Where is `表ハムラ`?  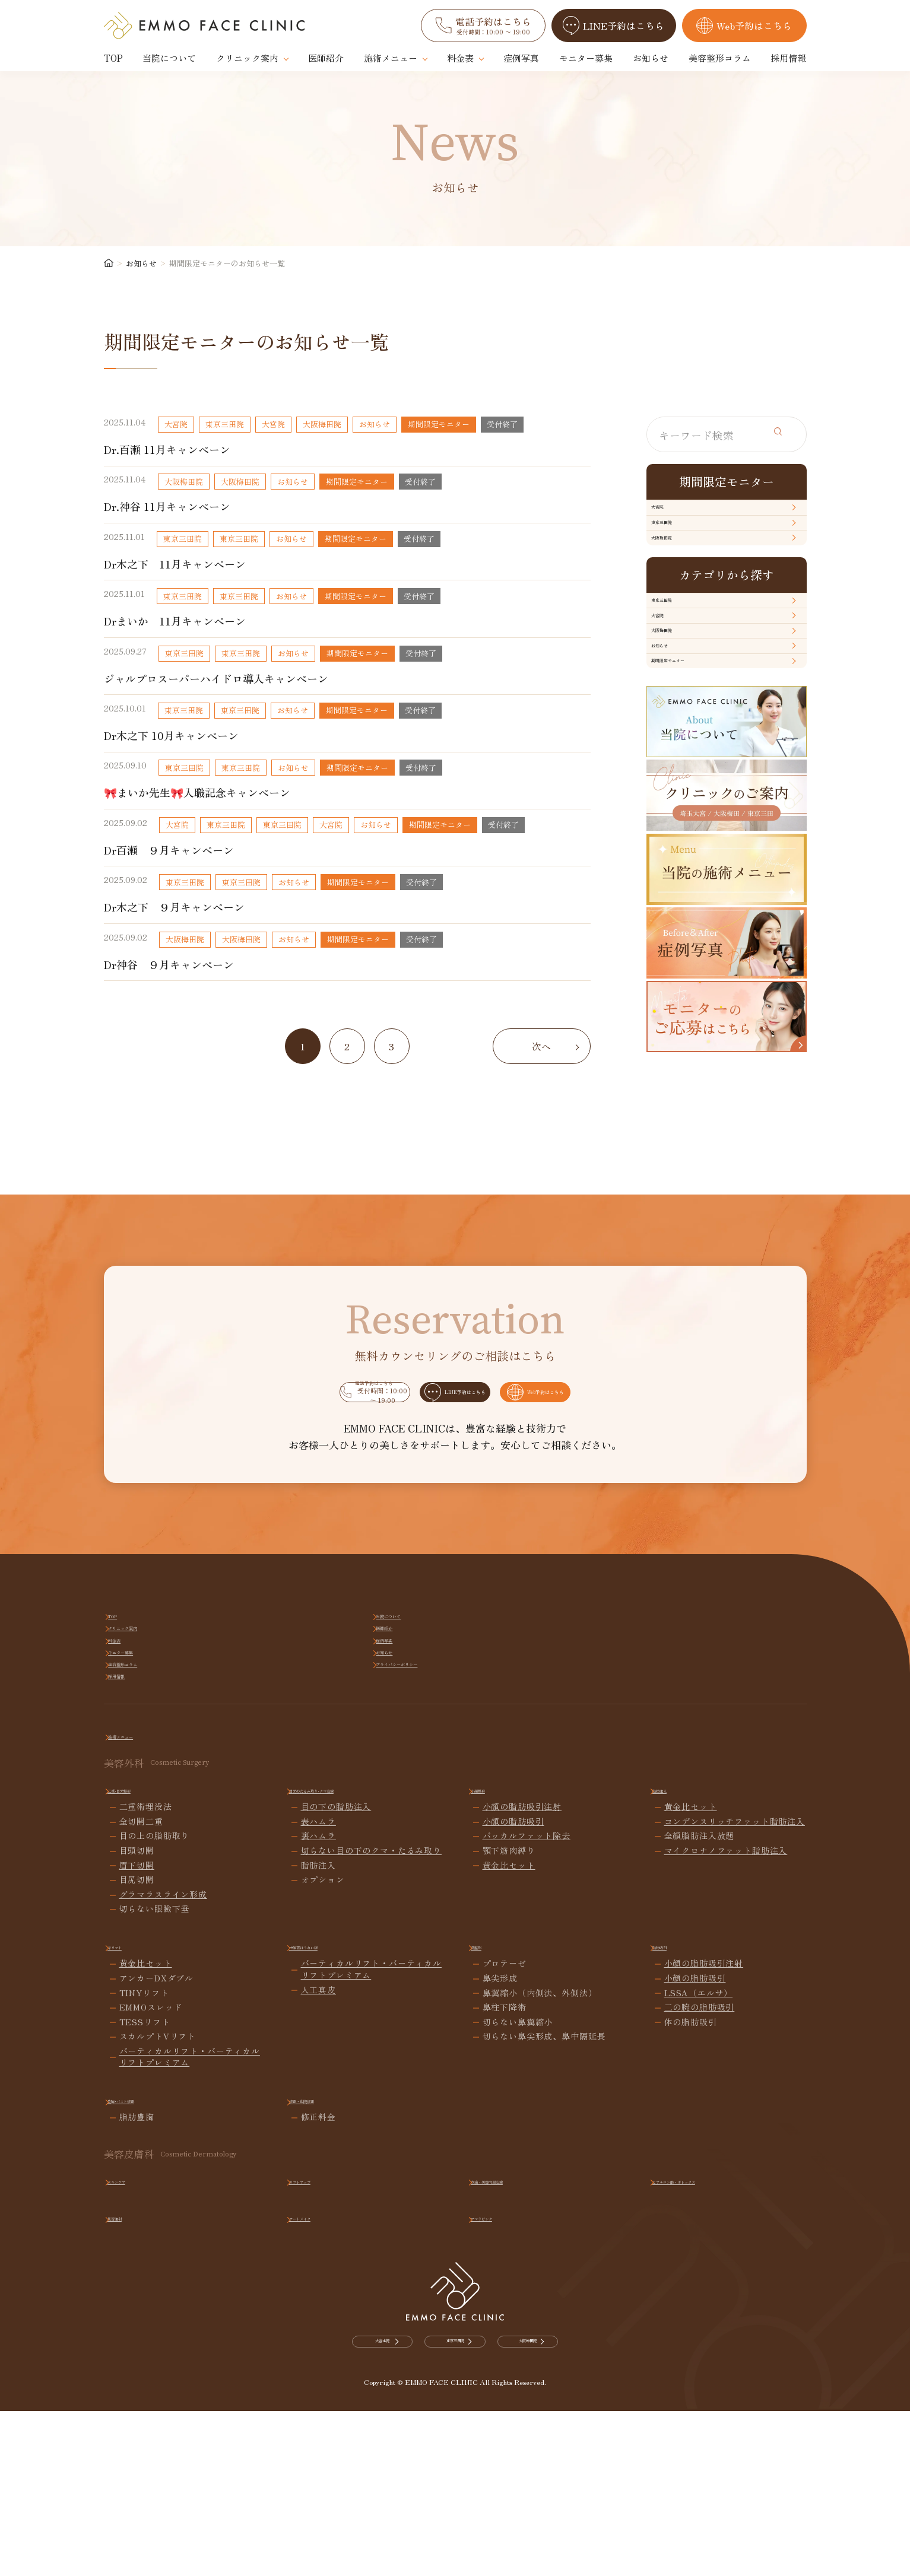
表ハムラ is located at coordinates (318, 2015).